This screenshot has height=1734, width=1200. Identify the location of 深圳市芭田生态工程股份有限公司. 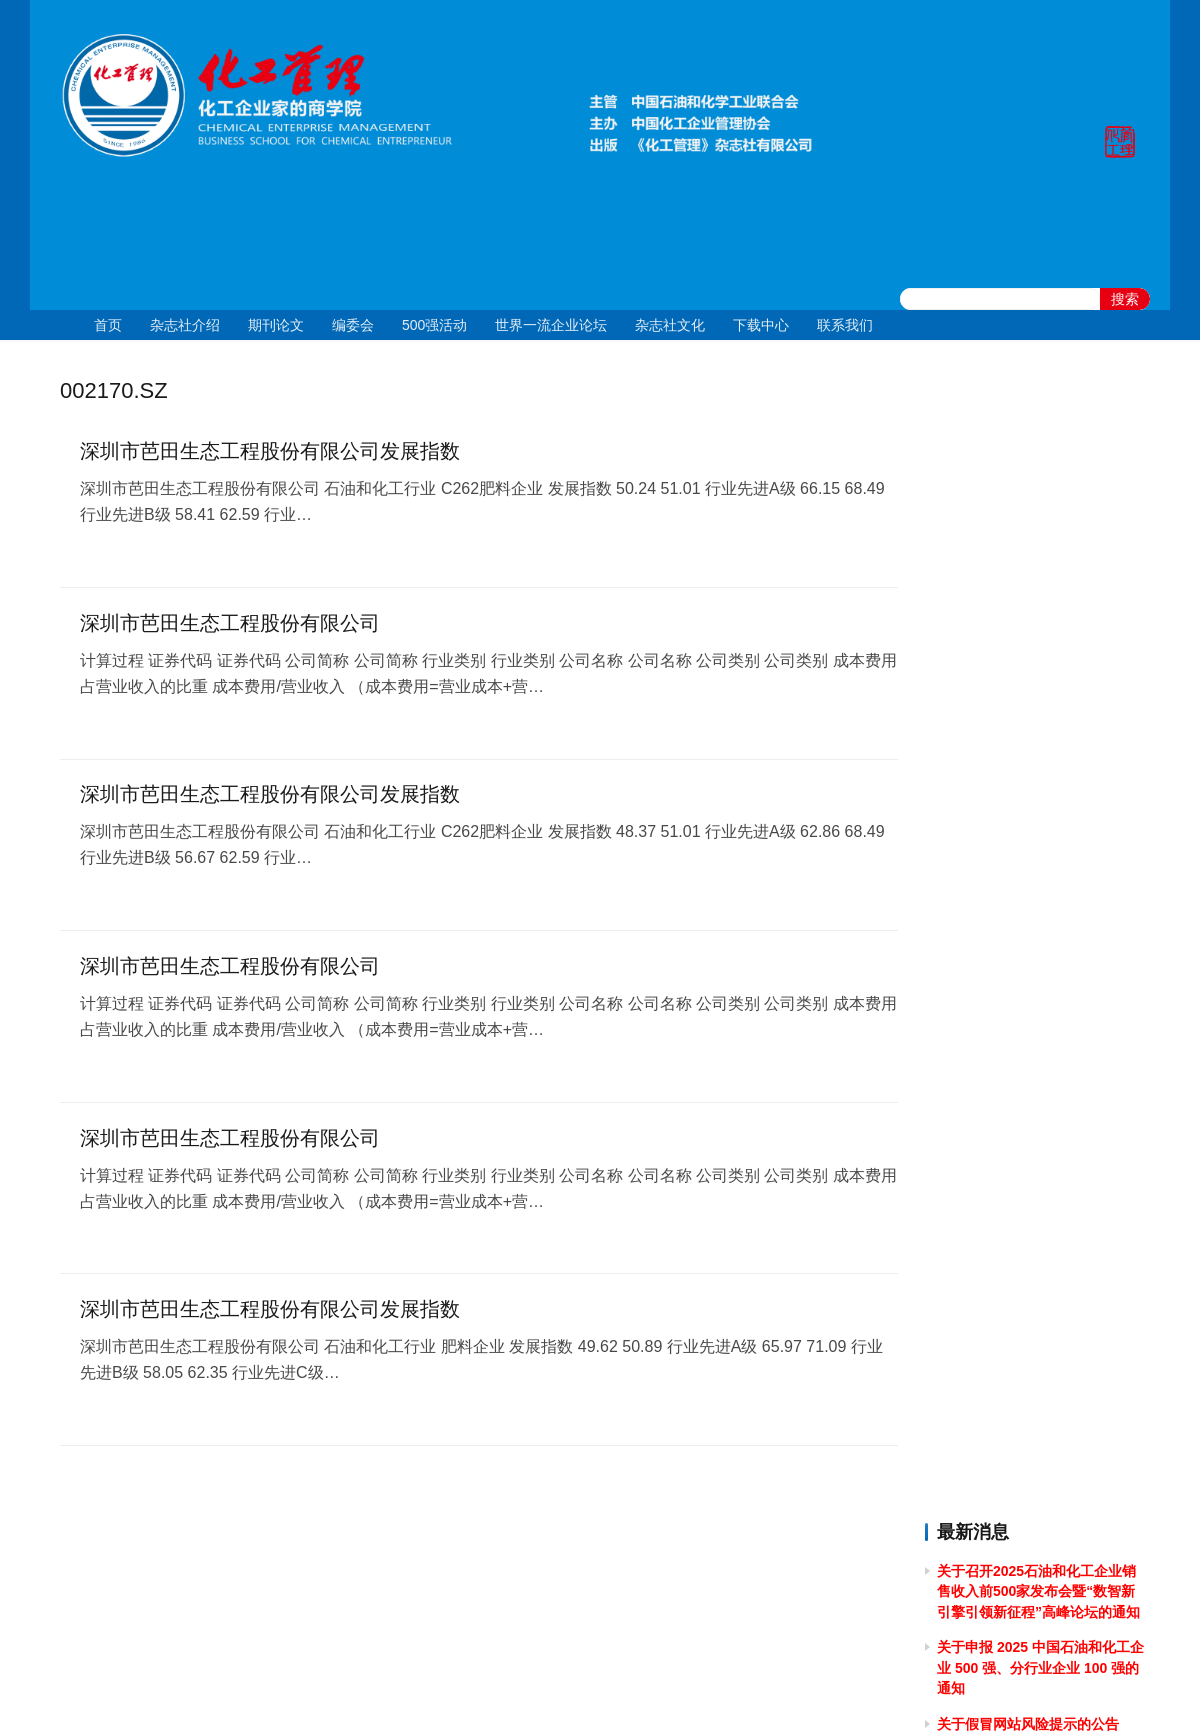
(230, 624).